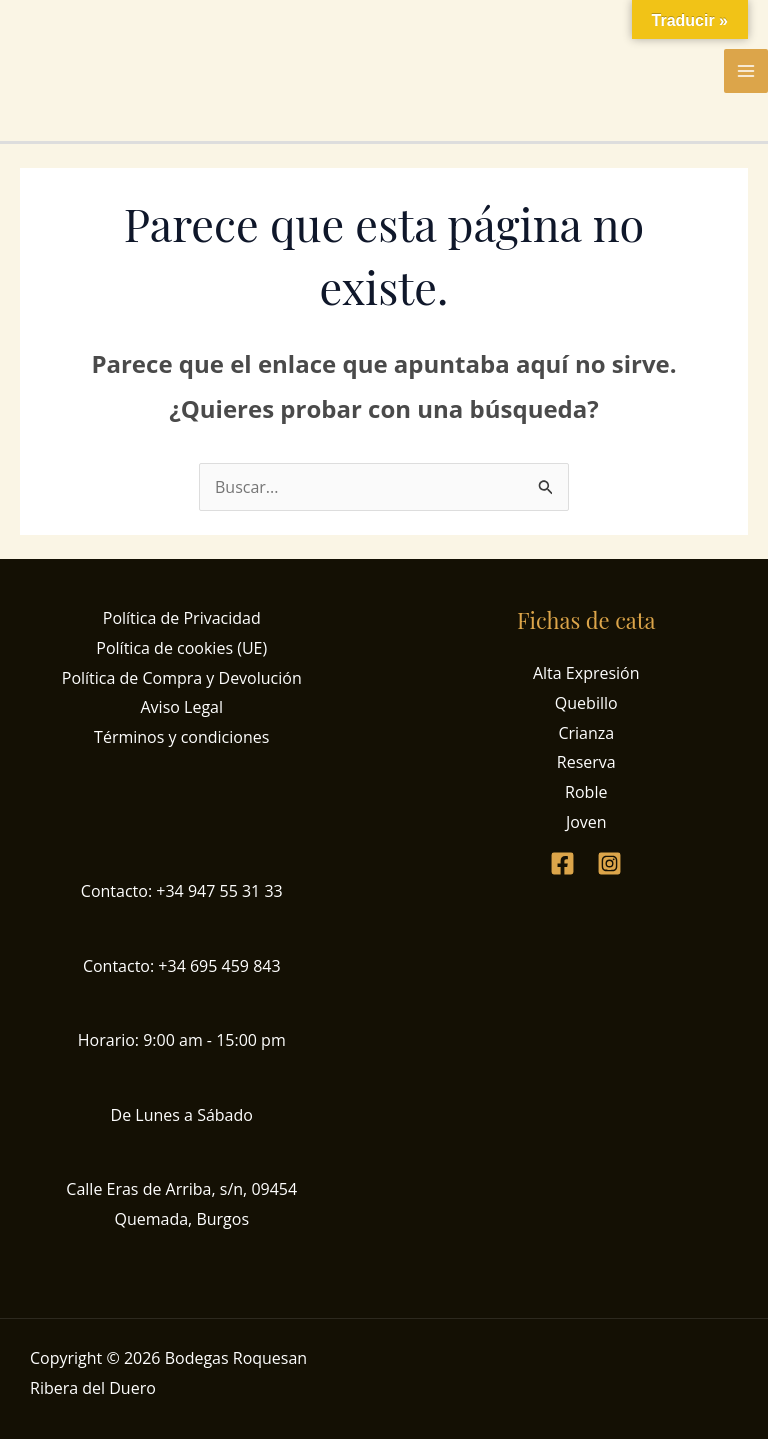 The image size is (768, 1439). I want to click on Aviso Legal, so click(181, 707).